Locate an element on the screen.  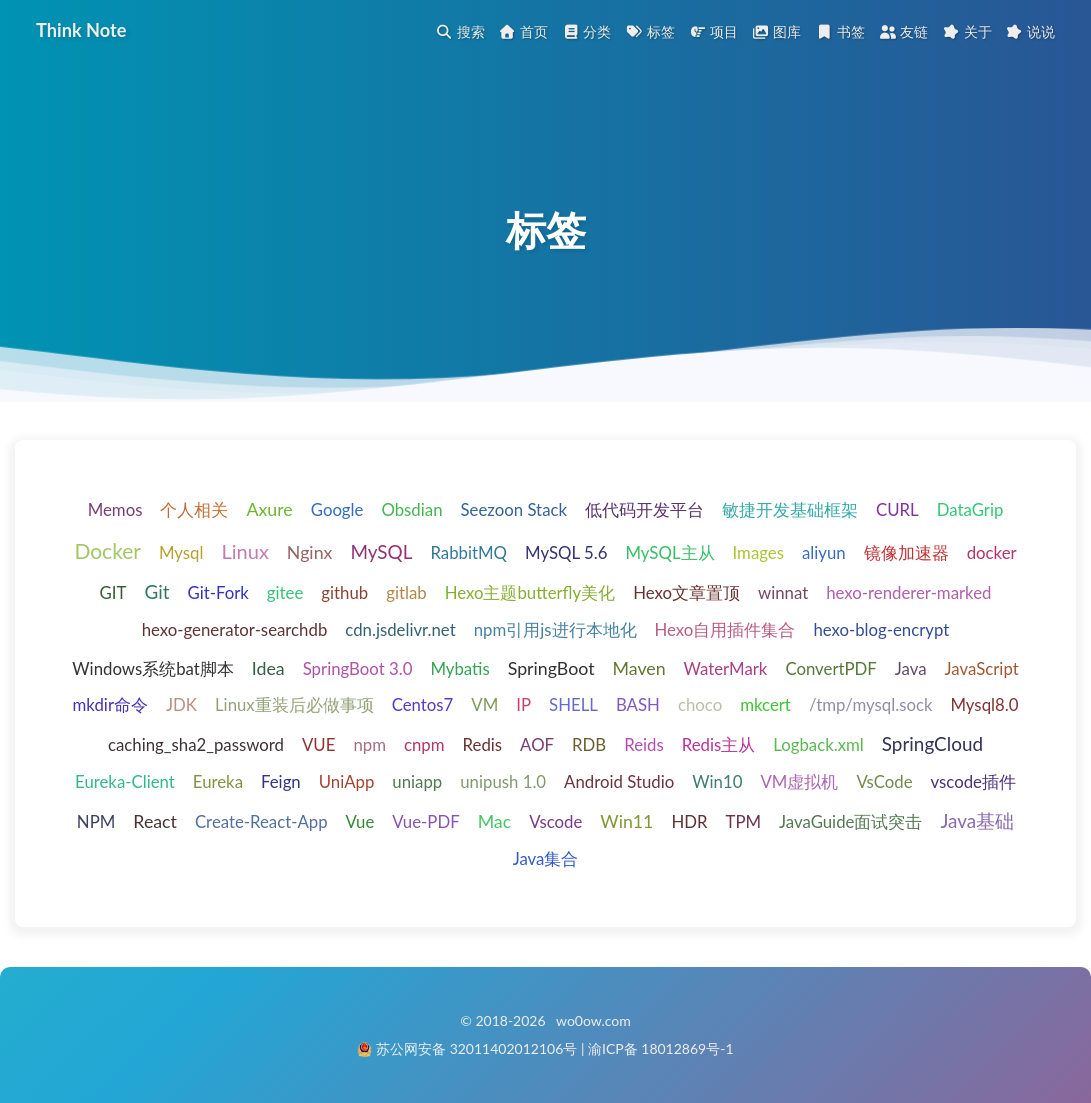
uniapp is located at coordinates (417, 783).